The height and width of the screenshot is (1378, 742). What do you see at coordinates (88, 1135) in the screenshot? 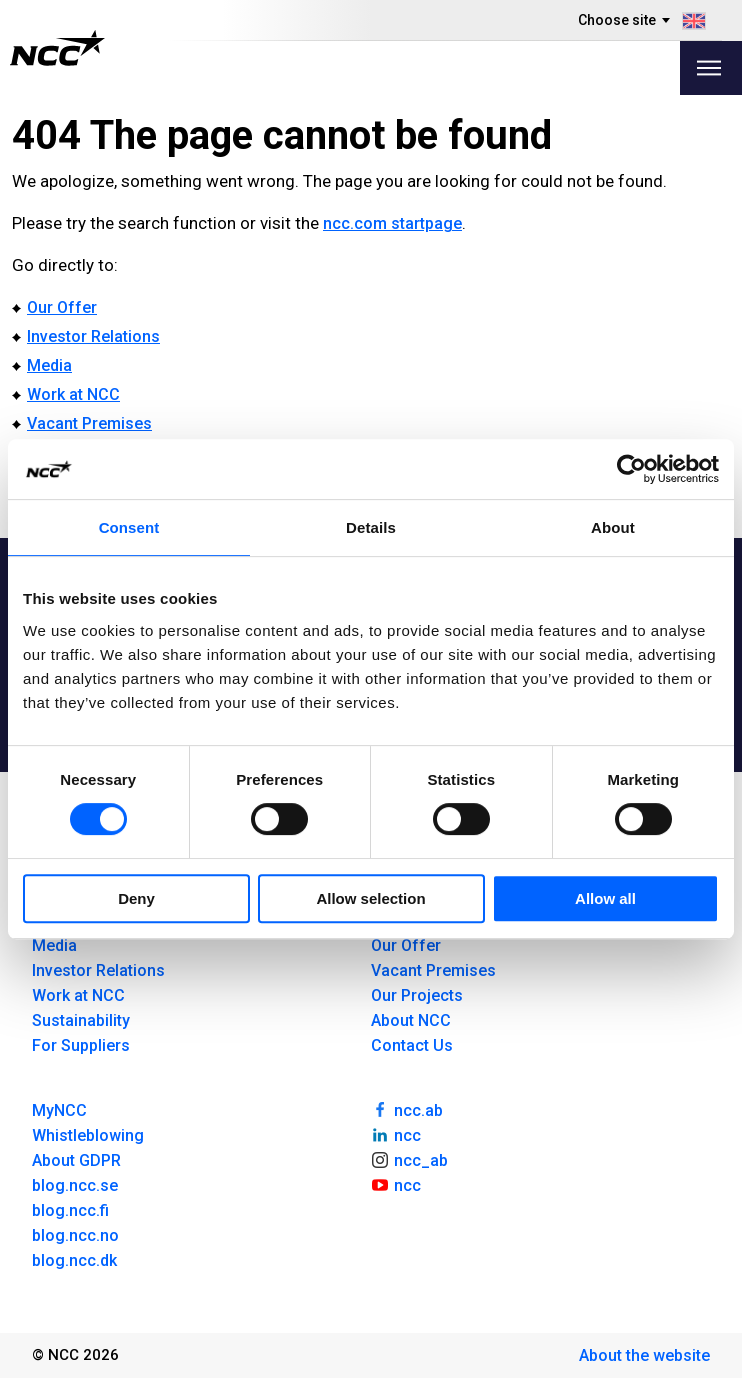
I see `Whistleblowing` at bounding box center [88, 1135].